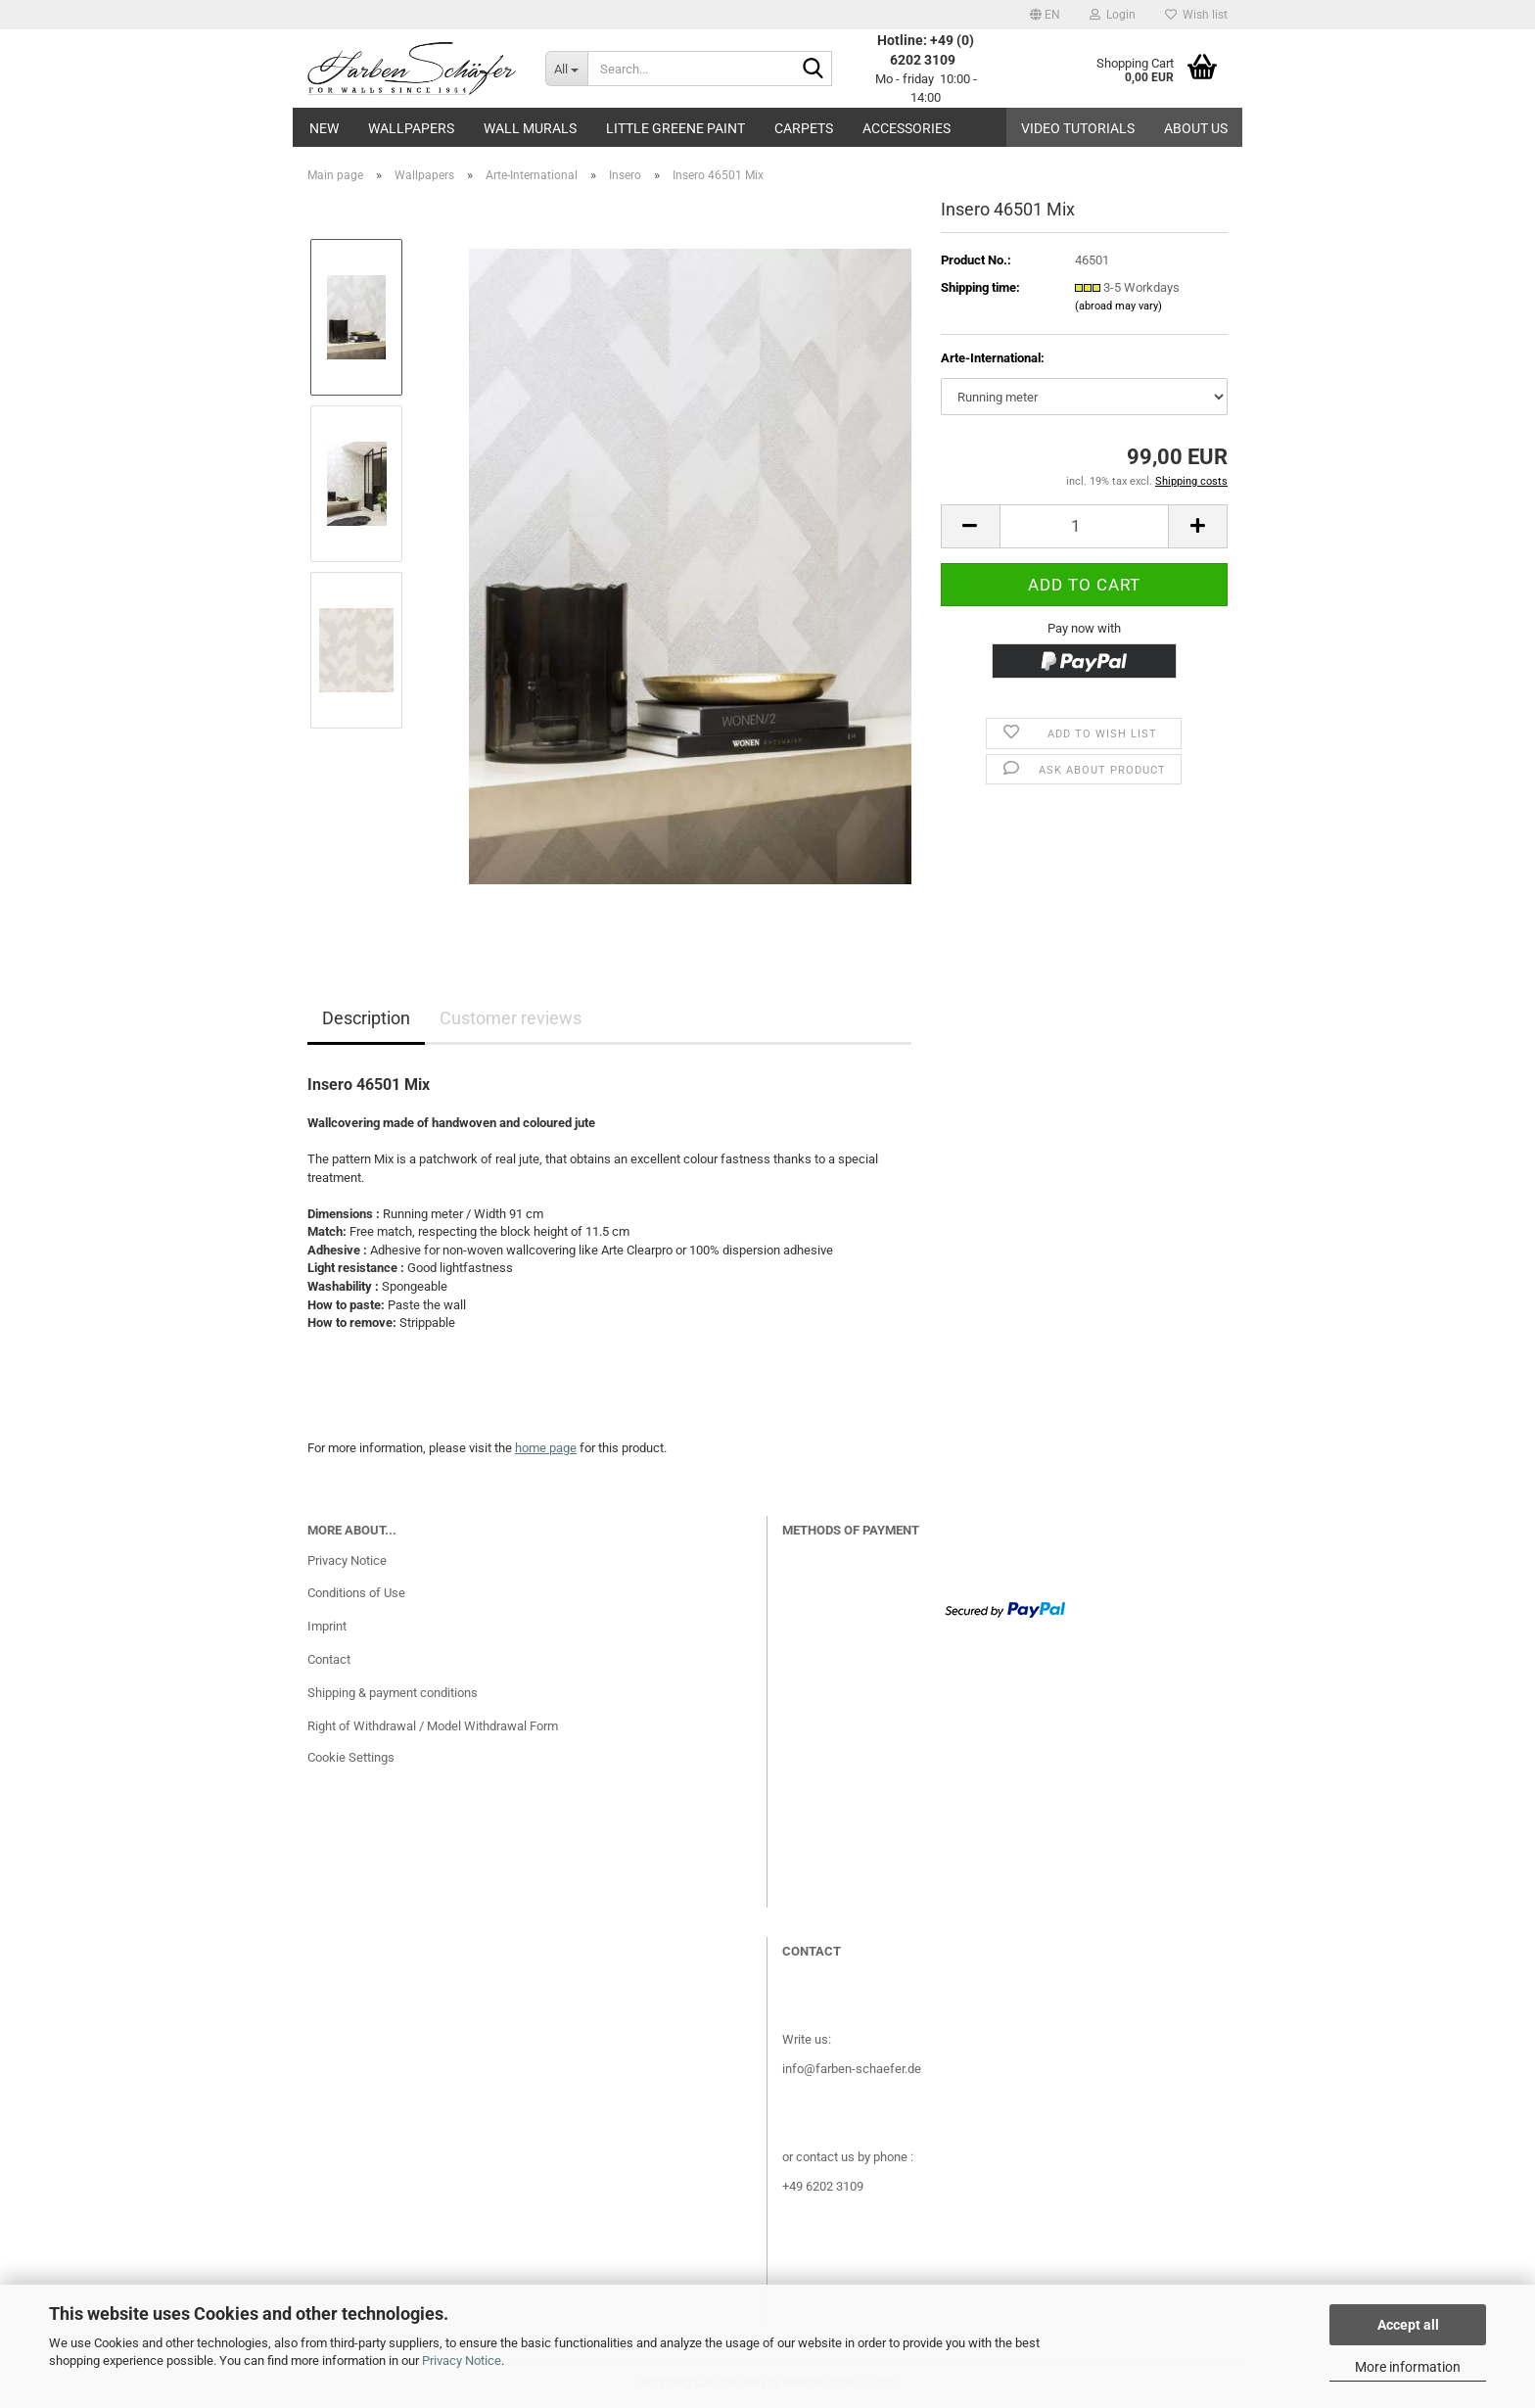 The height and width of the screenshot is (2408, 1535). Describe the element at coordinates (1078, 128) in the screenshot. I see `Video tutorials` at that location.